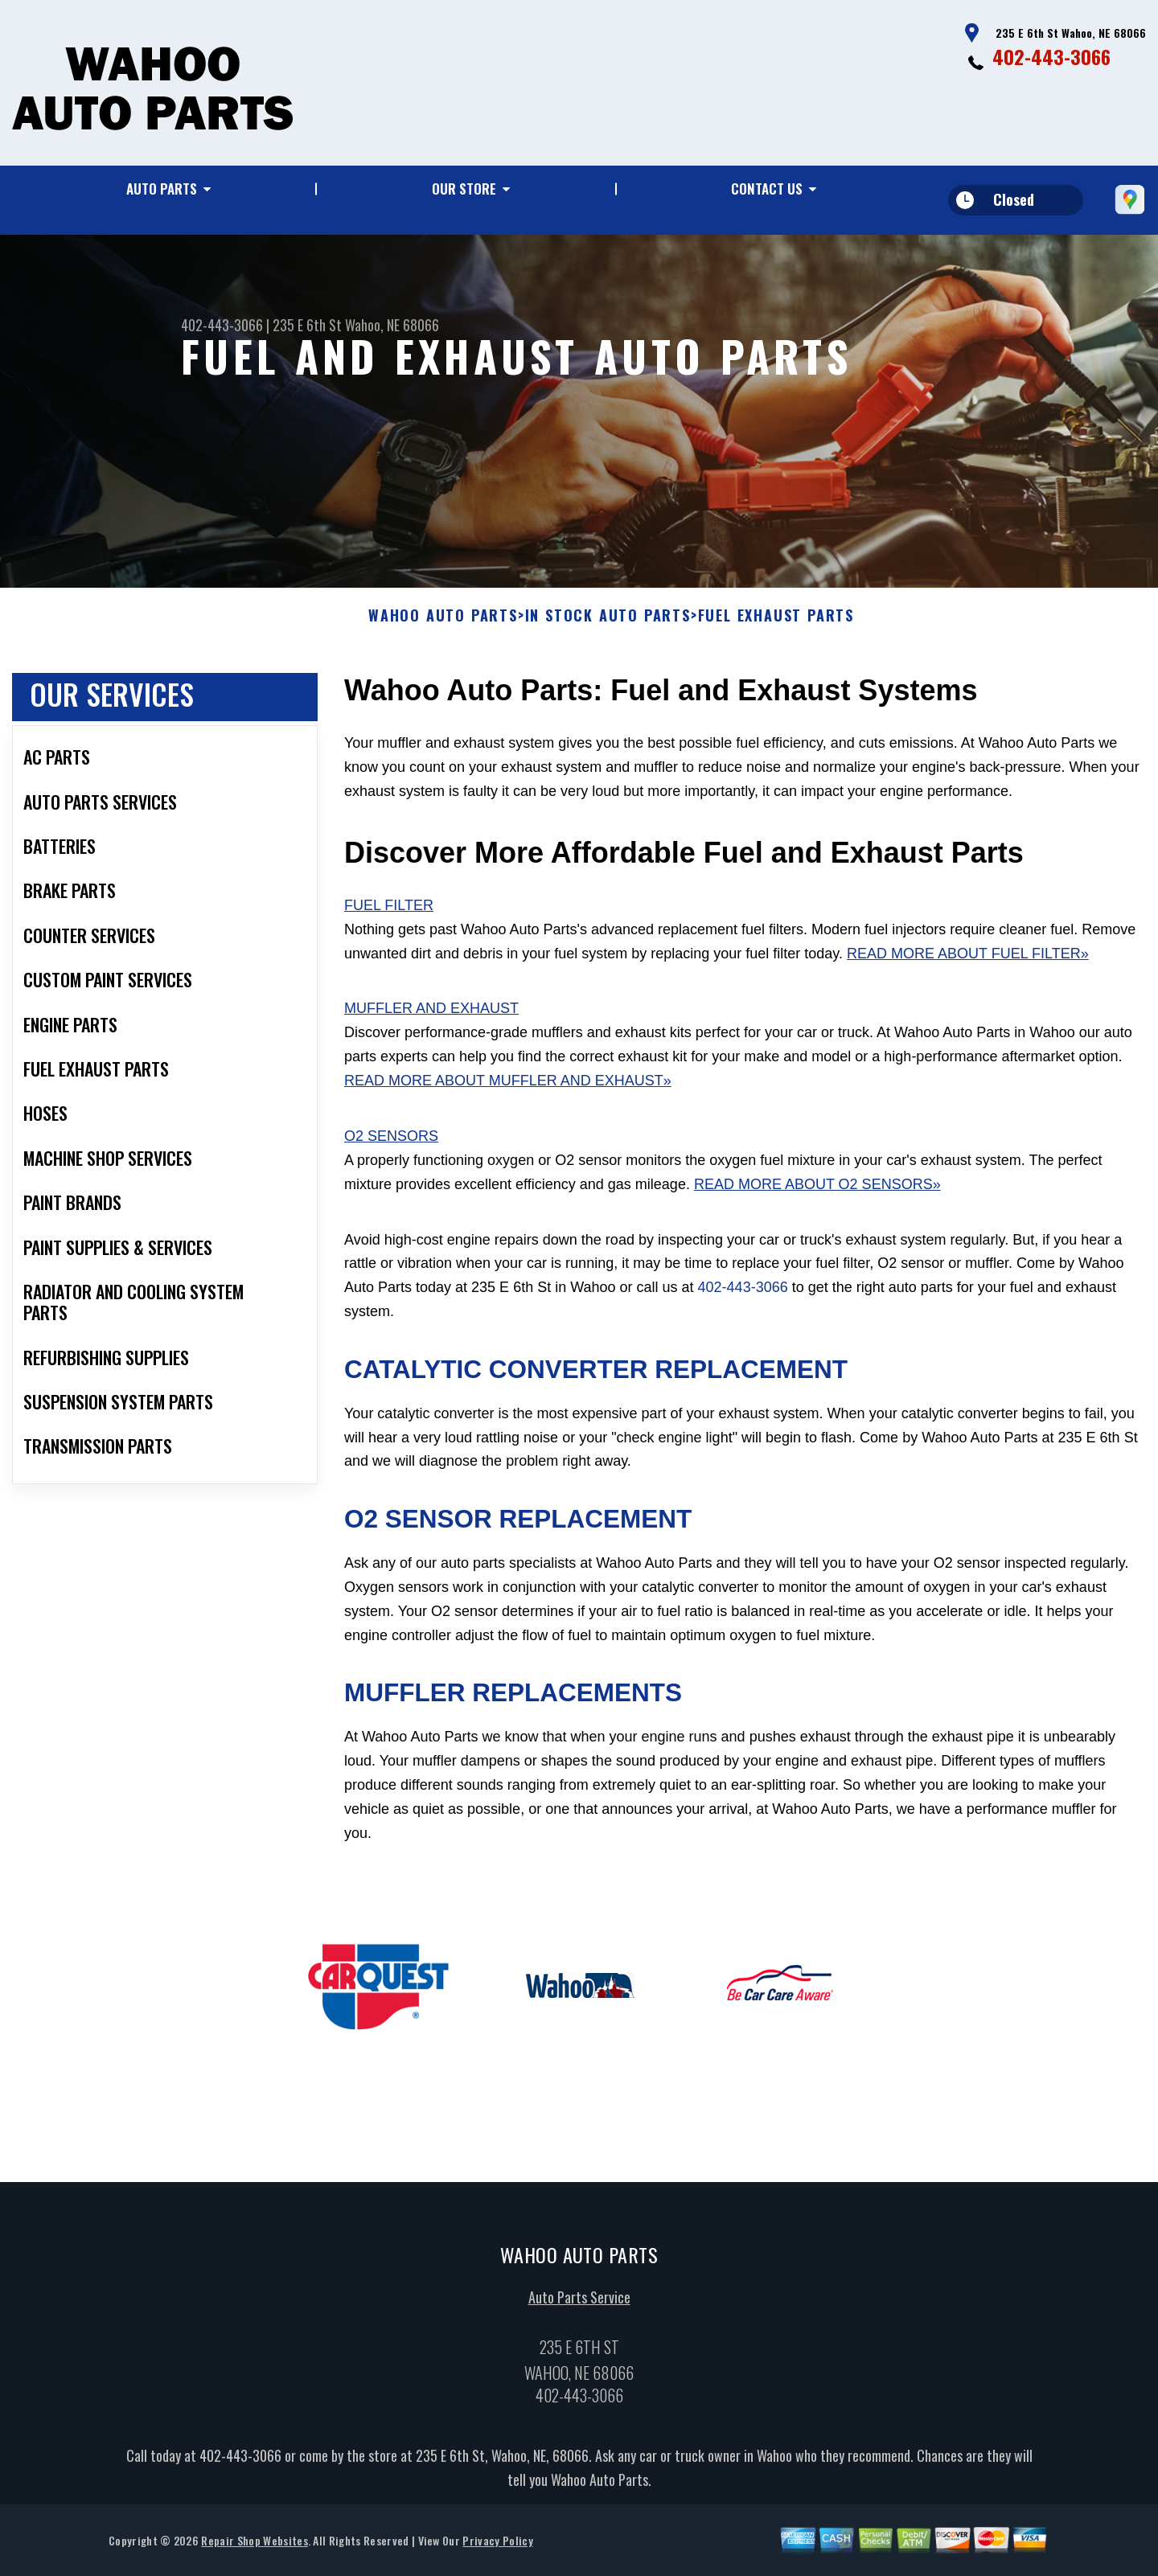 This screenshot has width=1158, height=2576. I want to click on Contact Us, so click(767, 188).